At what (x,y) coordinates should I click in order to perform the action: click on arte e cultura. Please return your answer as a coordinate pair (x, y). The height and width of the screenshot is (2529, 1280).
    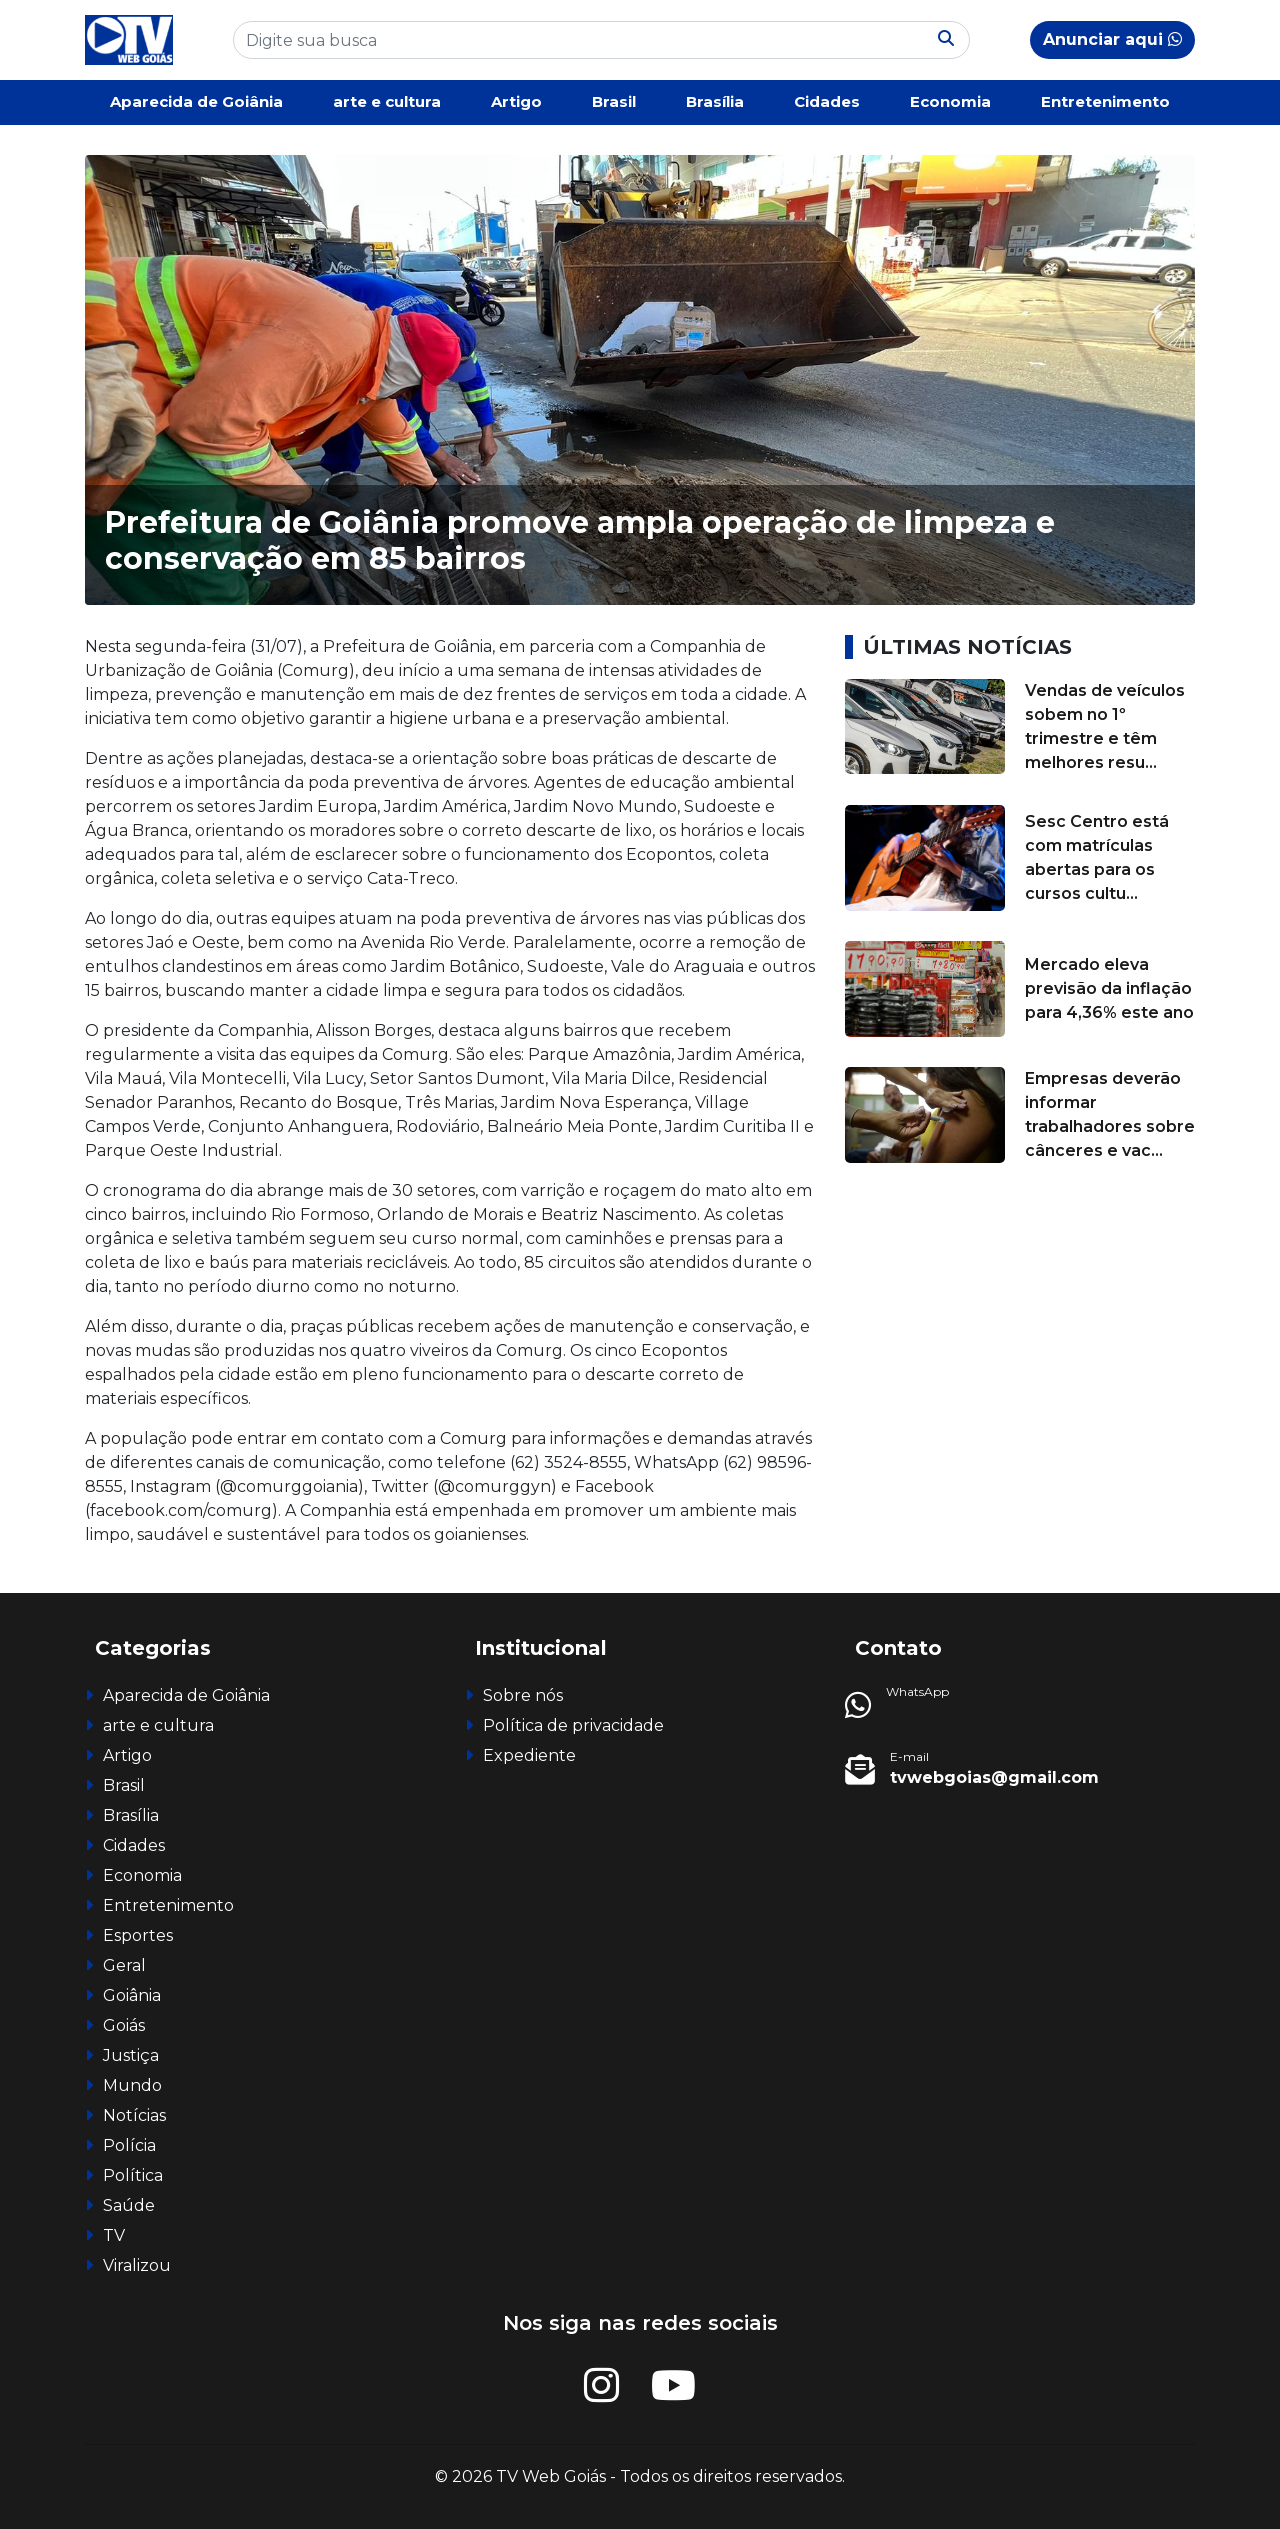
    Looking at the image, I should click on (387, 101).